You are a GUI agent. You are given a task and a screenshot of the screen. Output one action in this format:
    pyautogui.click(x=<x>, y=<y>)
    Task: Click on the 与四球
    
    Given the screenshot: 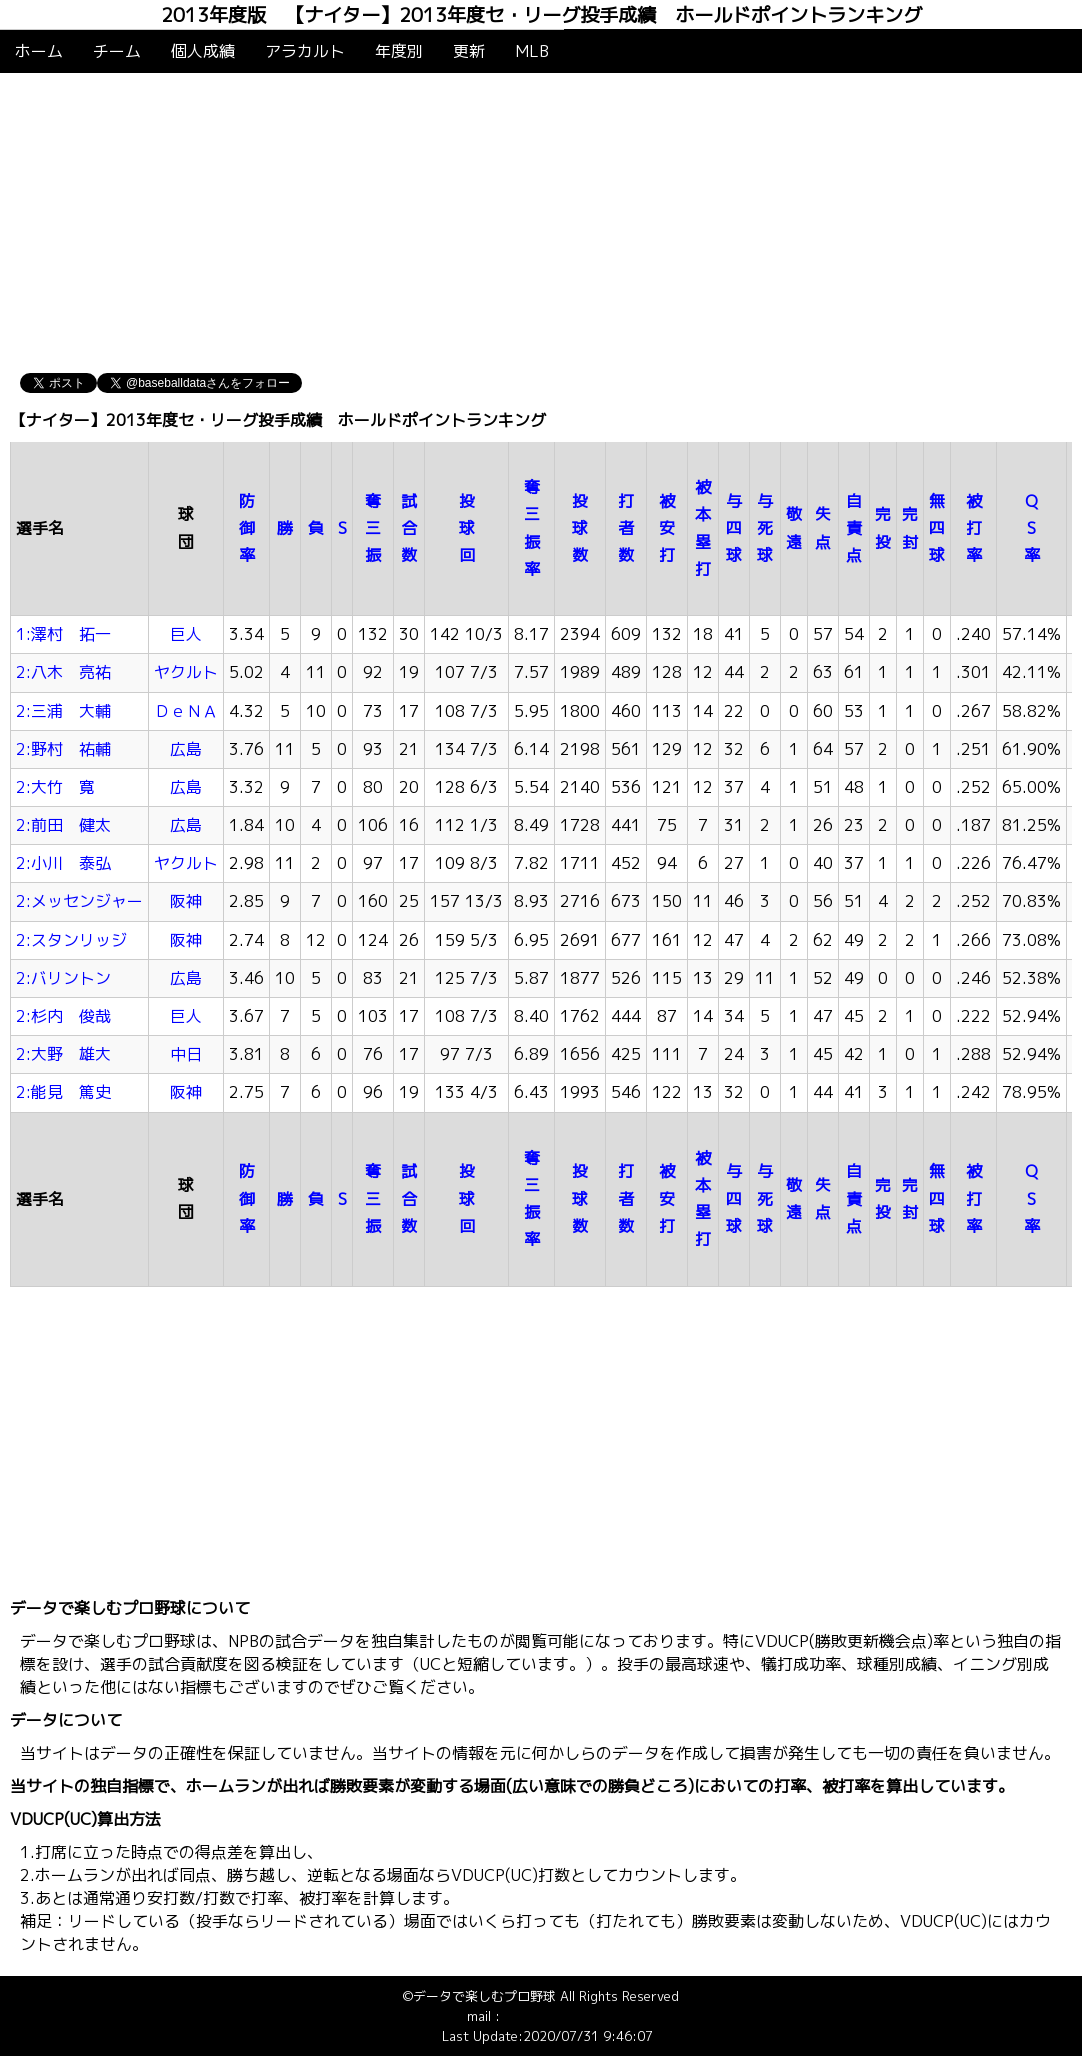 What is the action you would take?
    pyautogui.click(x=734, y=528)
    